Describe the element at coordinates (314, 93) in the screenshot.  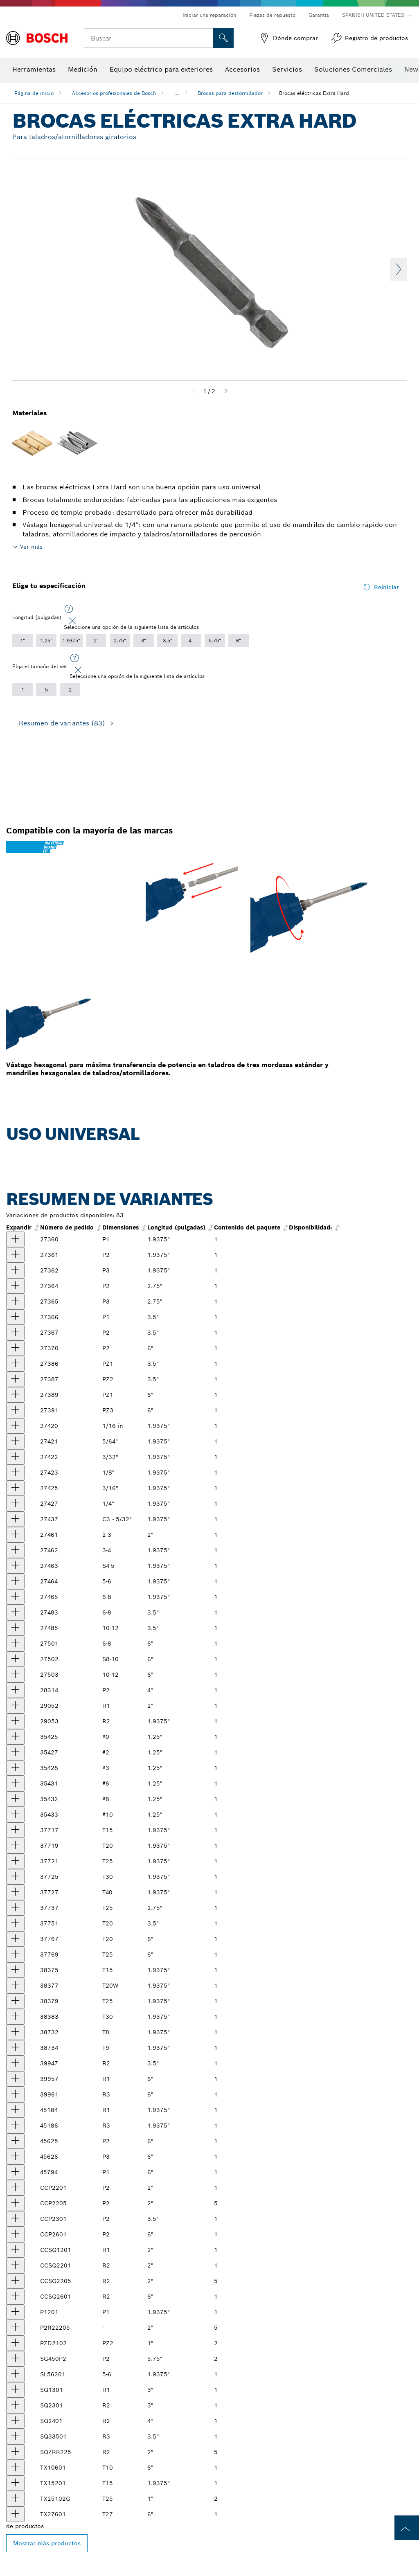
I see `Brocas eléctricas Extra Hard` at that location.